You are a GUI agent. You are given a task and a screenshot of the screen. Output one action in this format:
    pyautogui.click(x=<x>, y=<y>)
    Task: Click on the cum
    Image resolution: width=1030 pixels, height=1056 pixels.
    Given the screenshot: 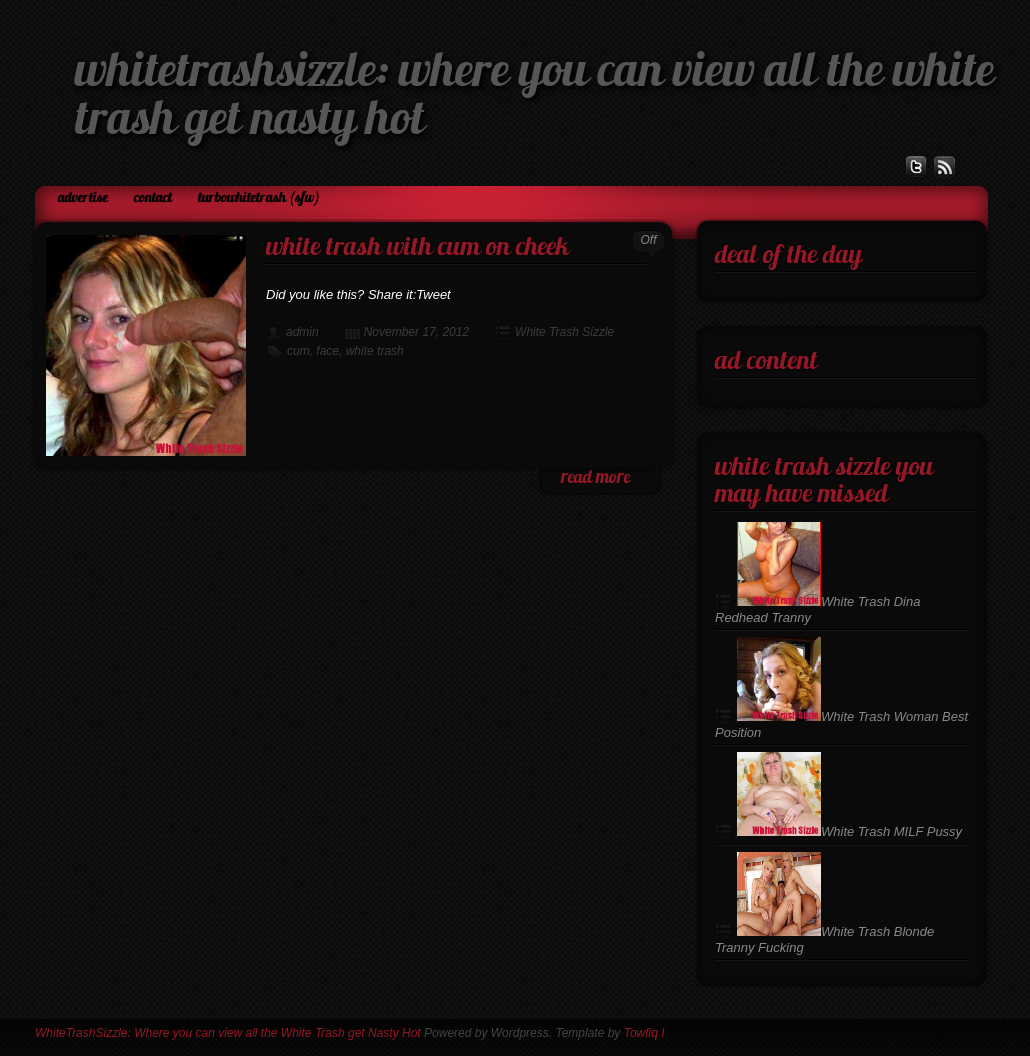 What is the action you would take?
    pyautogui.click(x=298, y=351)
    